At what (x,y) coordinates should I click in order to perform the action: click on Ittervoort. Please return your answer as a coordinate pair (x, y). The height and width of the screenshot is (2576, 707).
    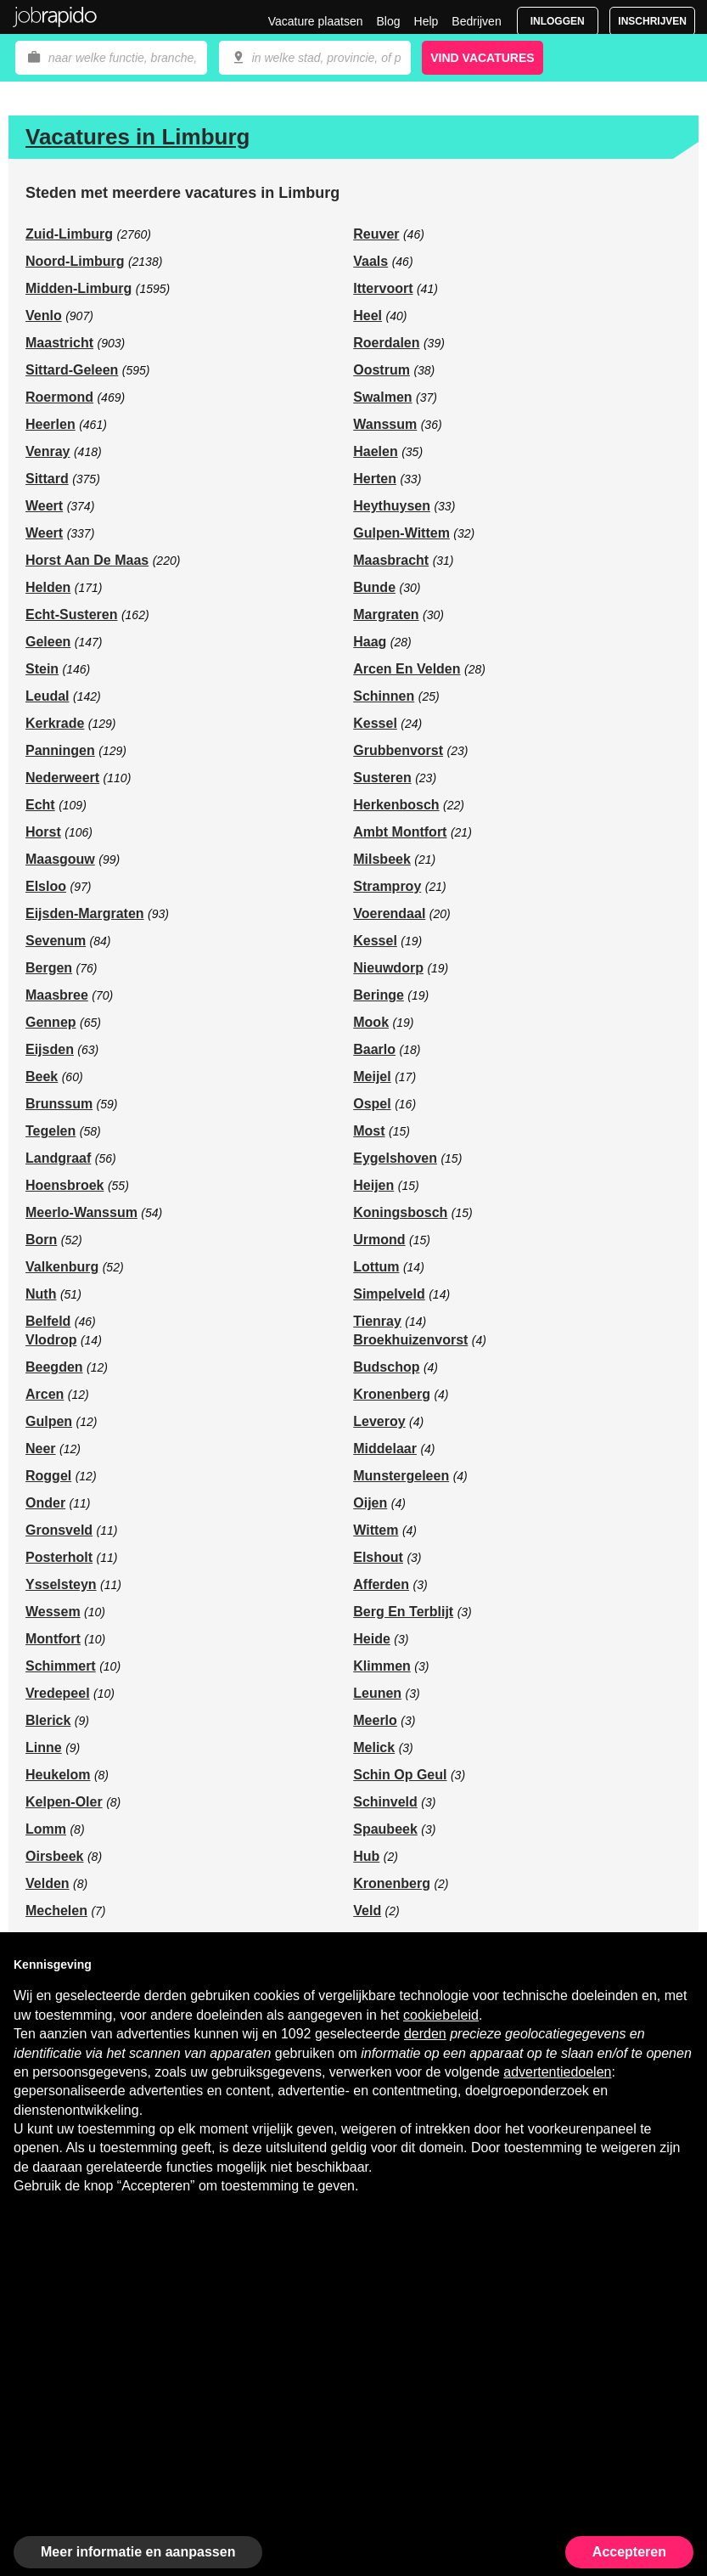
    Looking at the image, I should click on (382, 288).